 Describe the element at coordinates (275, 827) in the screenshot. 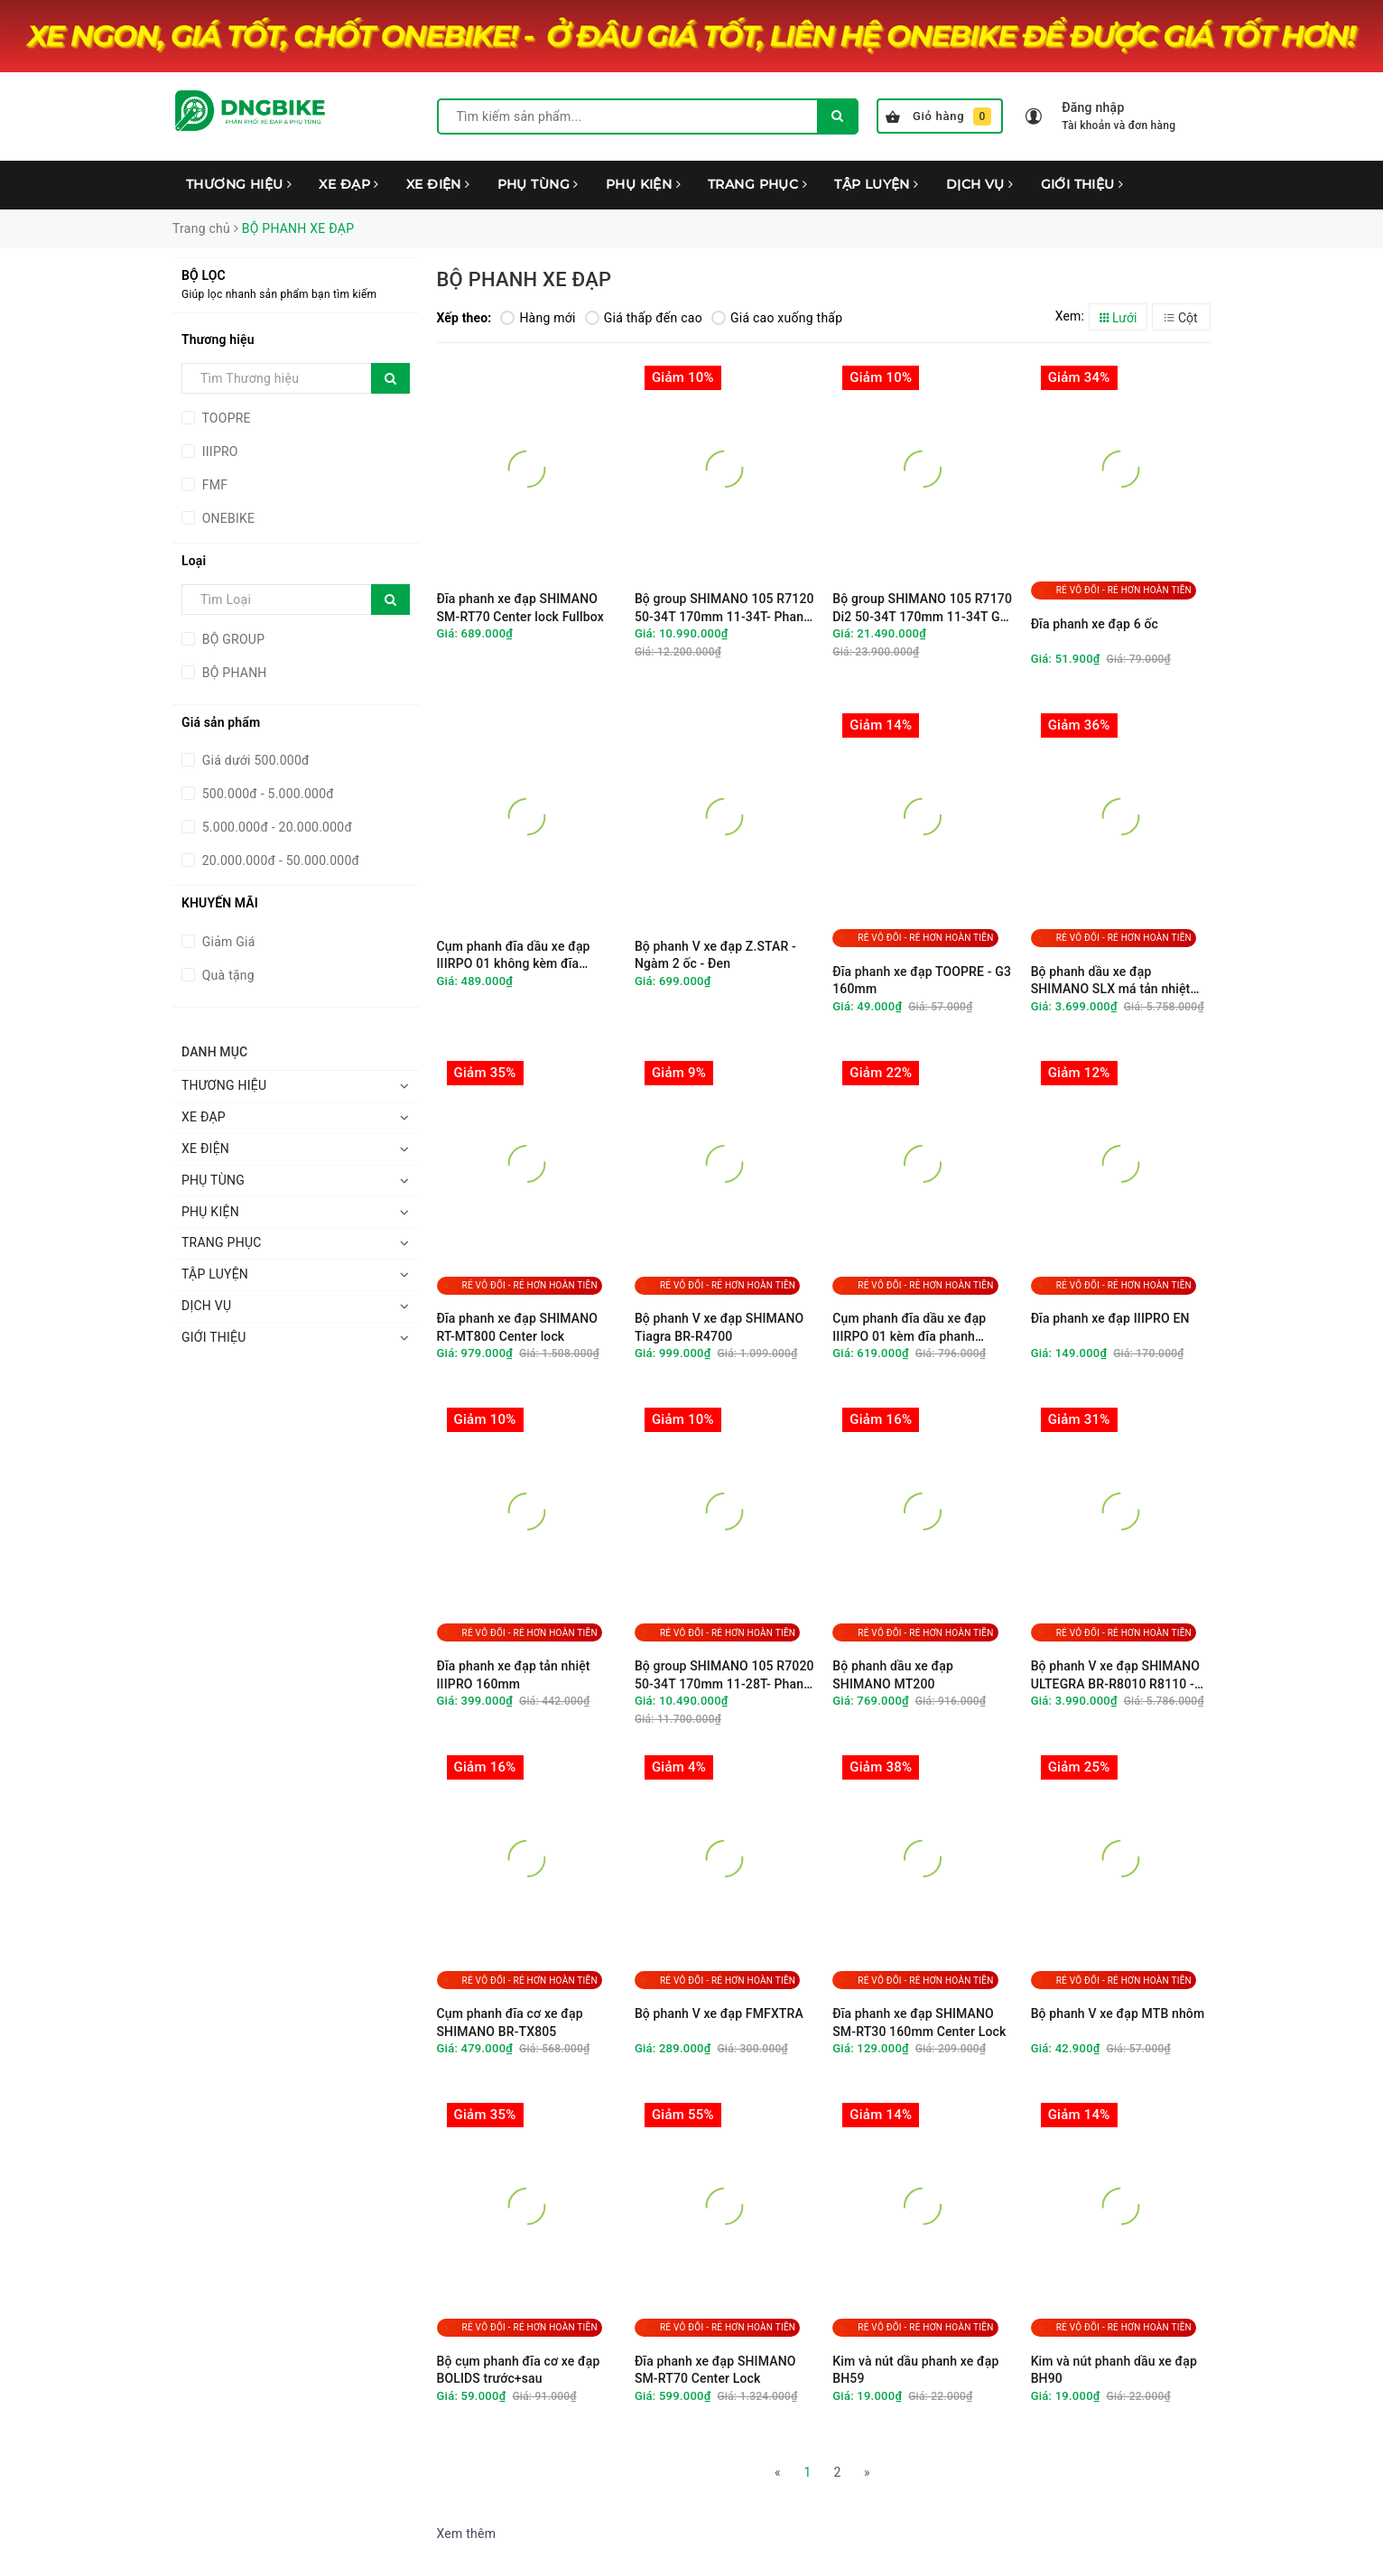

I see `5.000.000đ - 20.000.000đ` at that location.